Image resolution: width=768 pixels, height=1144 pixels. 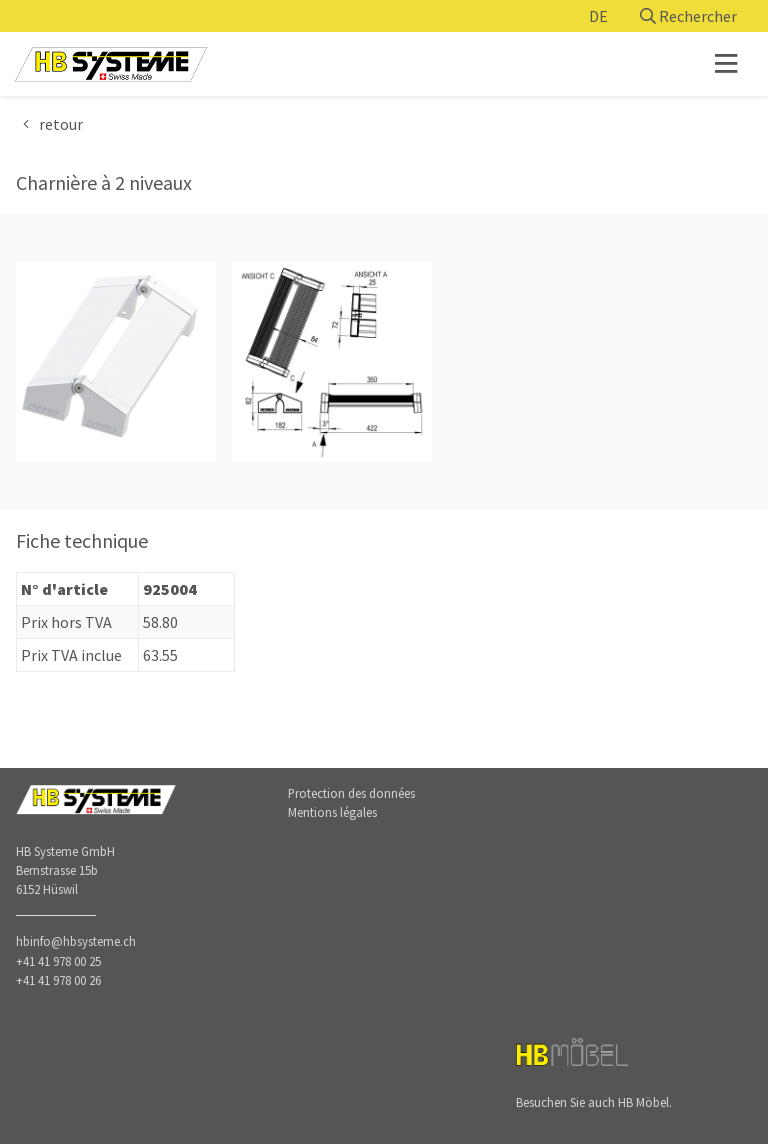 What do you see at coordinates (332, 812) in the screenshot?
I see `Mentions légales` at bounding box center [332, 812].